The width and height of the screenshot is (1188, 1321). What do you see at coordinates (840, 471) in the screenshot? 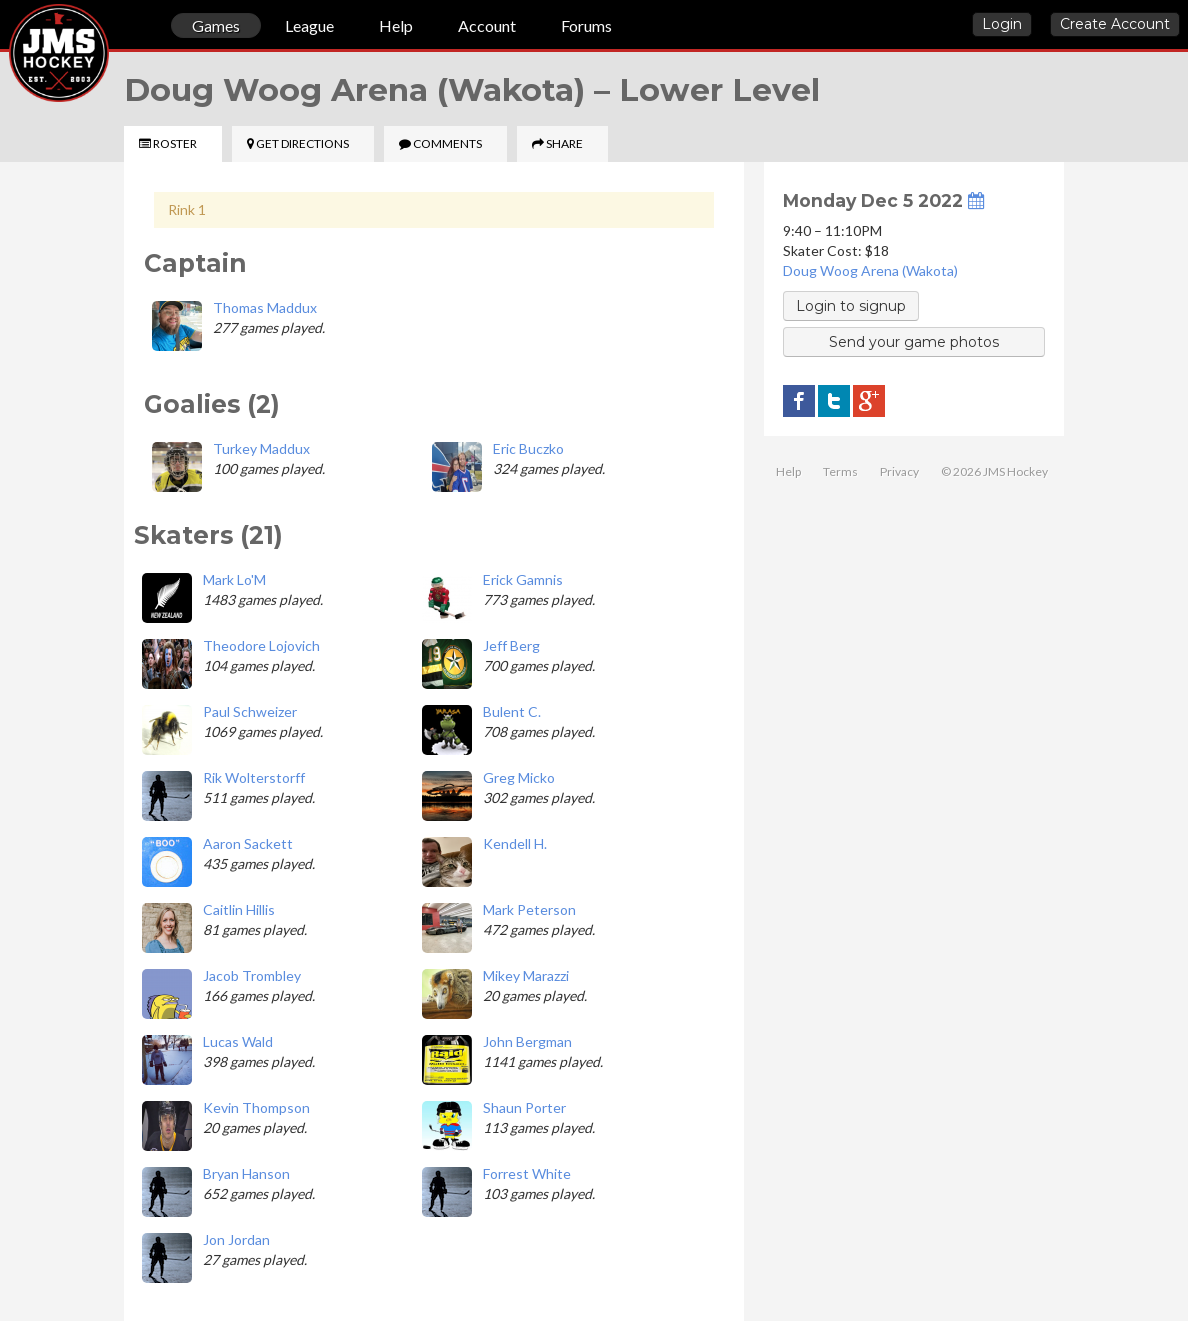
I see `Terms` at bounding box center [840, 471].